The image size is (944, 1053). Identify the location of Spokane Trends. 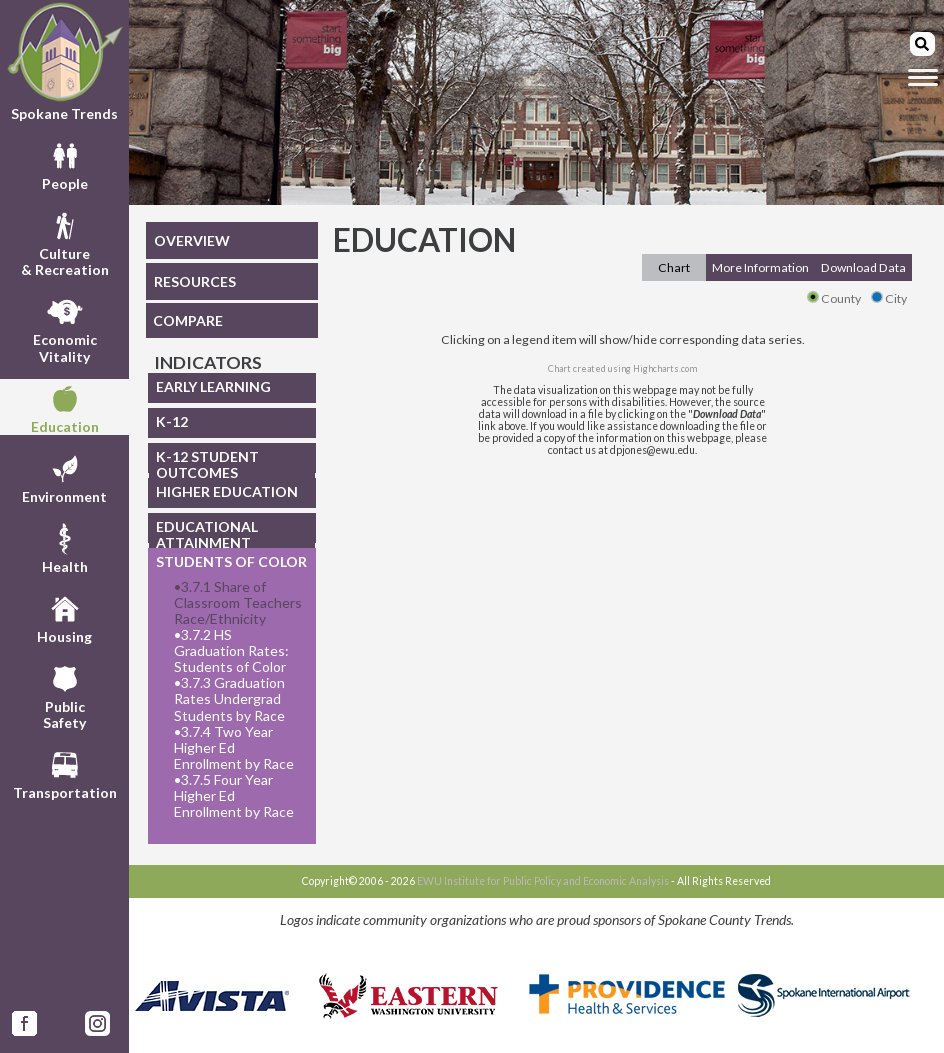
(64, 61).